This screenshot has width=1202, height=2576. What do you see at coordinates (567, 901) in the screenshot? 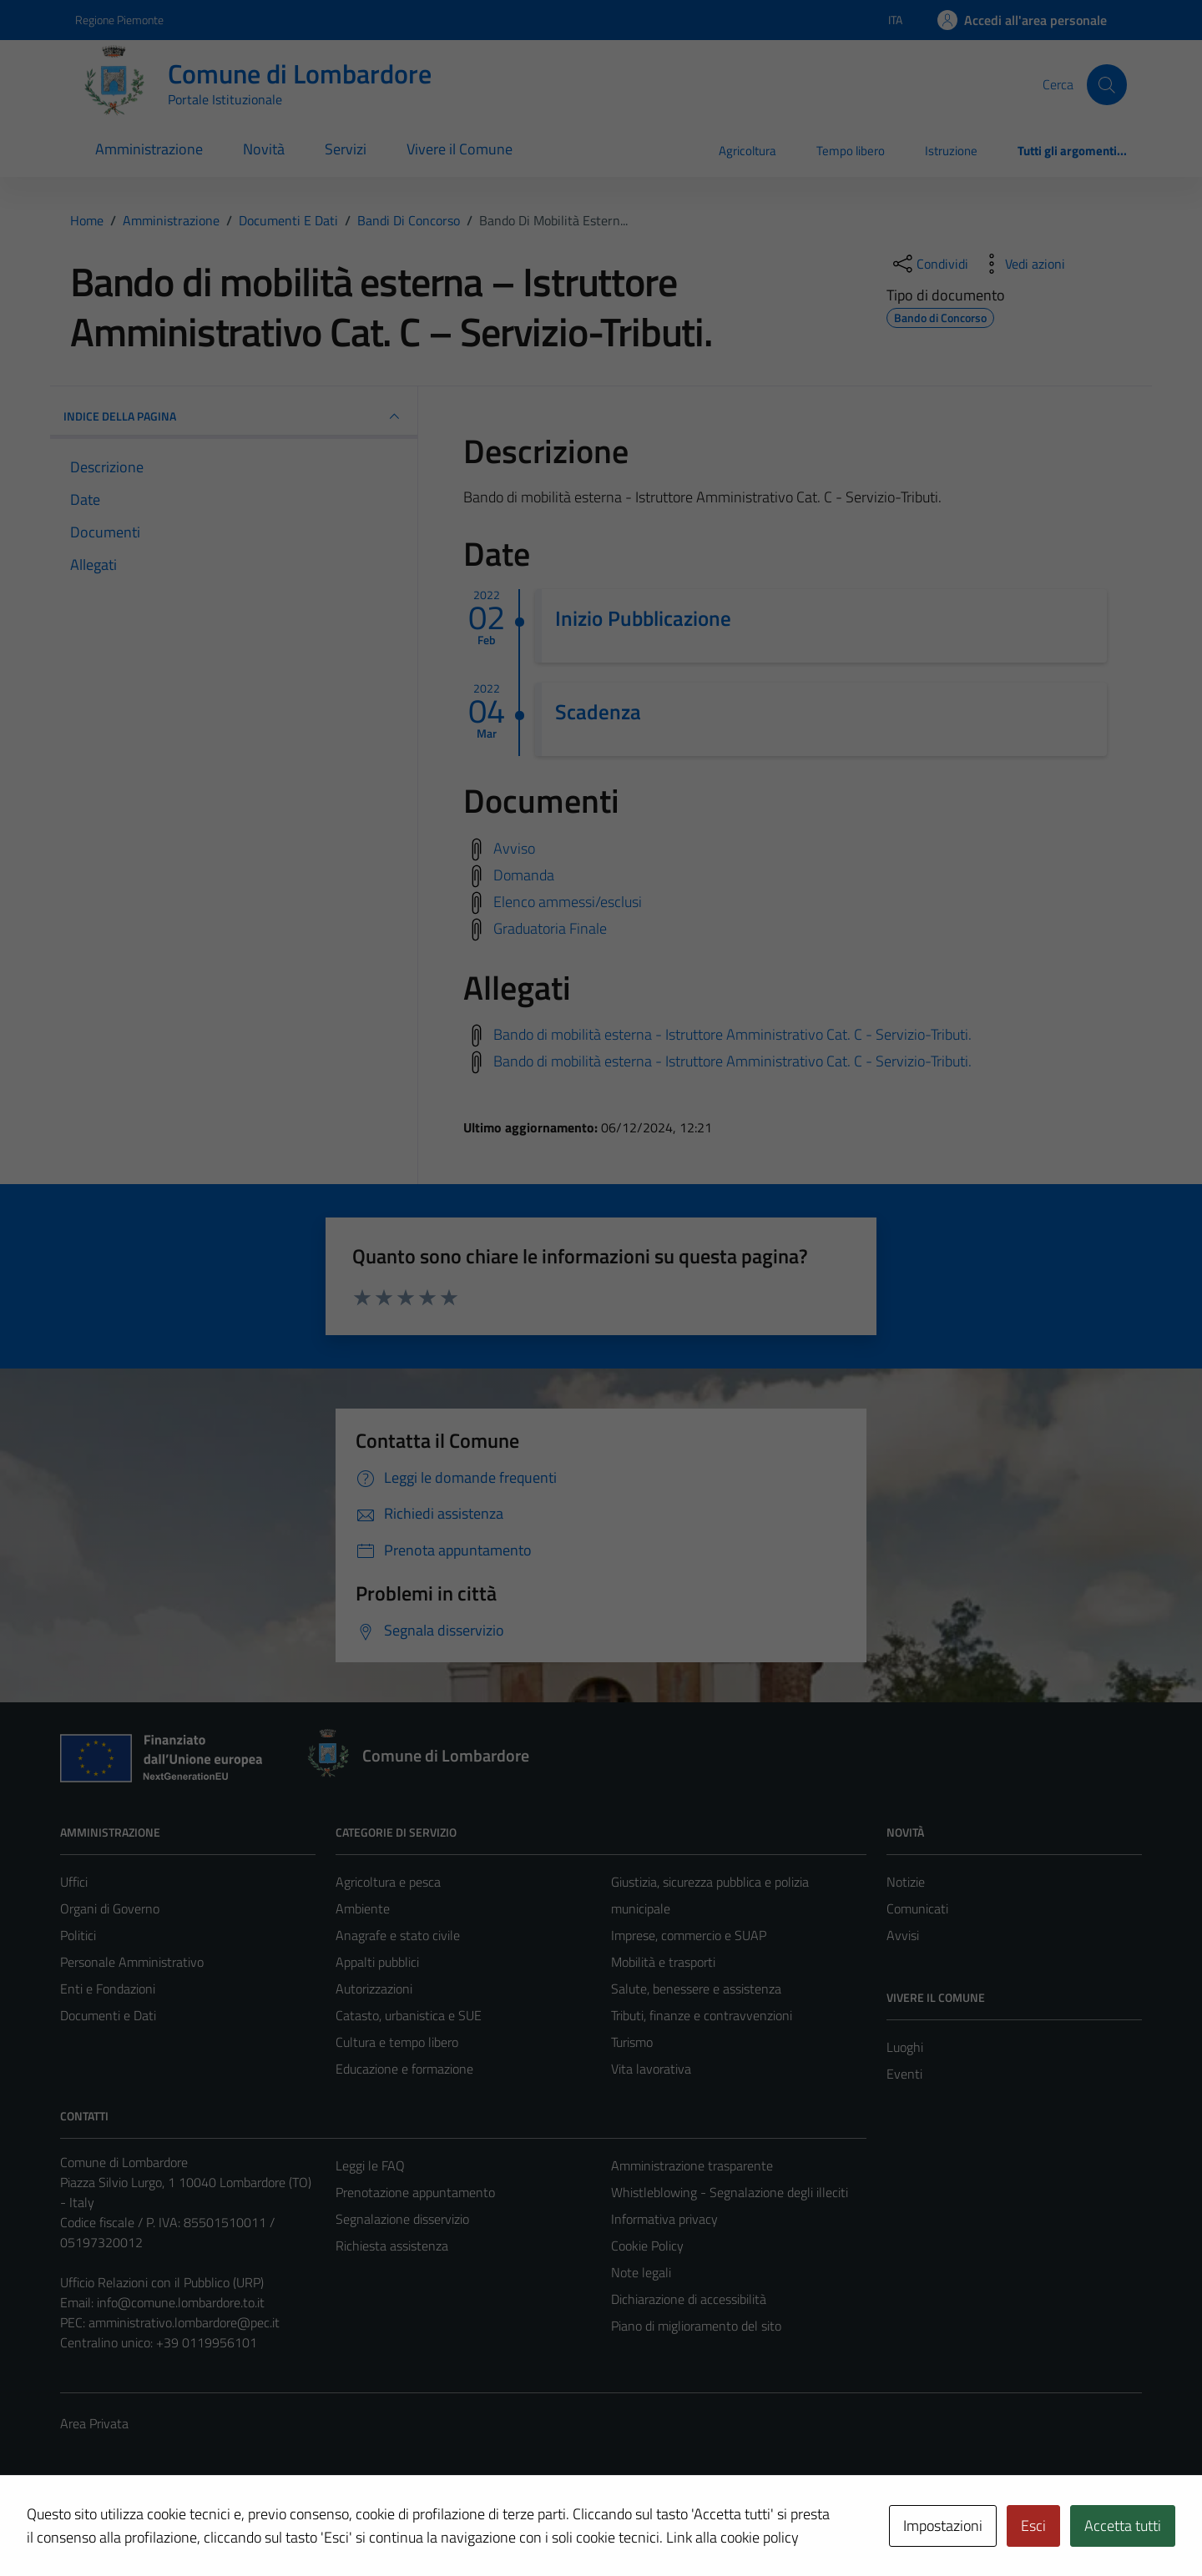
I see `Elenco ammessi/esclusi [Scarica elenco ammessi/esclusi]` at bounding box center [567, 901].